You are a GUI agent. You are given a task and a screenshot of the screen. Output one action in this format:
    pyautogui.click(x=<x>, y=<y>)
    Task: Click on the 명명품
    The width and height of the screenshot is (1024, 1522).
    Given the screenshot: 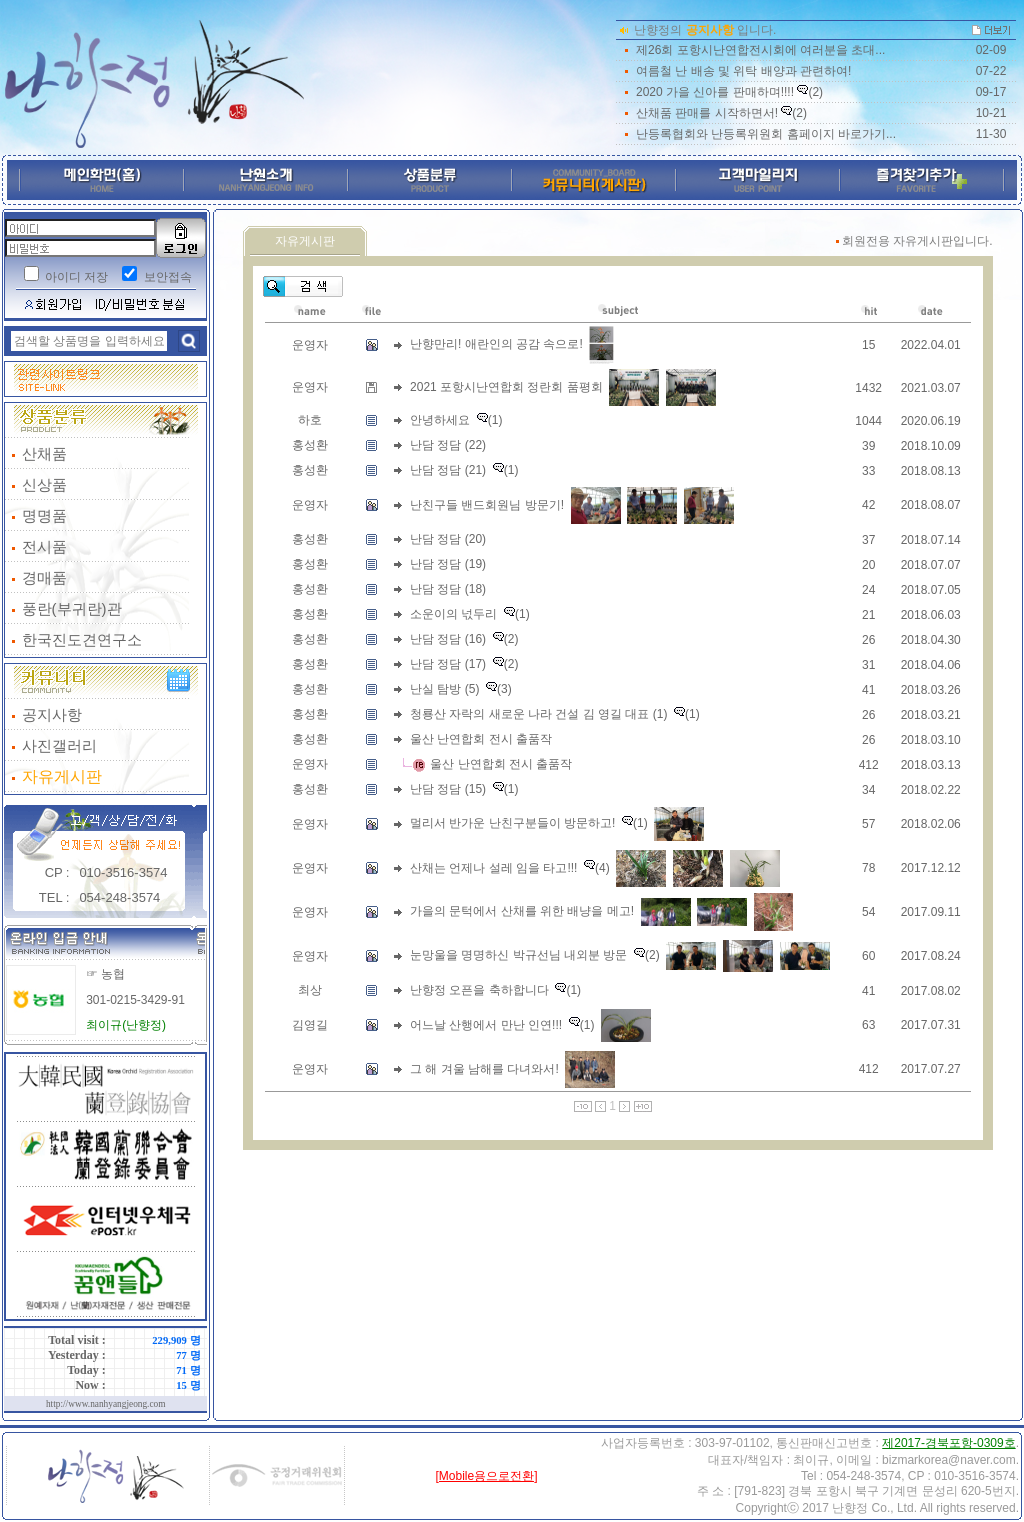 What is the action you would take?
    pyautogui.click(x=44, y=515)
    